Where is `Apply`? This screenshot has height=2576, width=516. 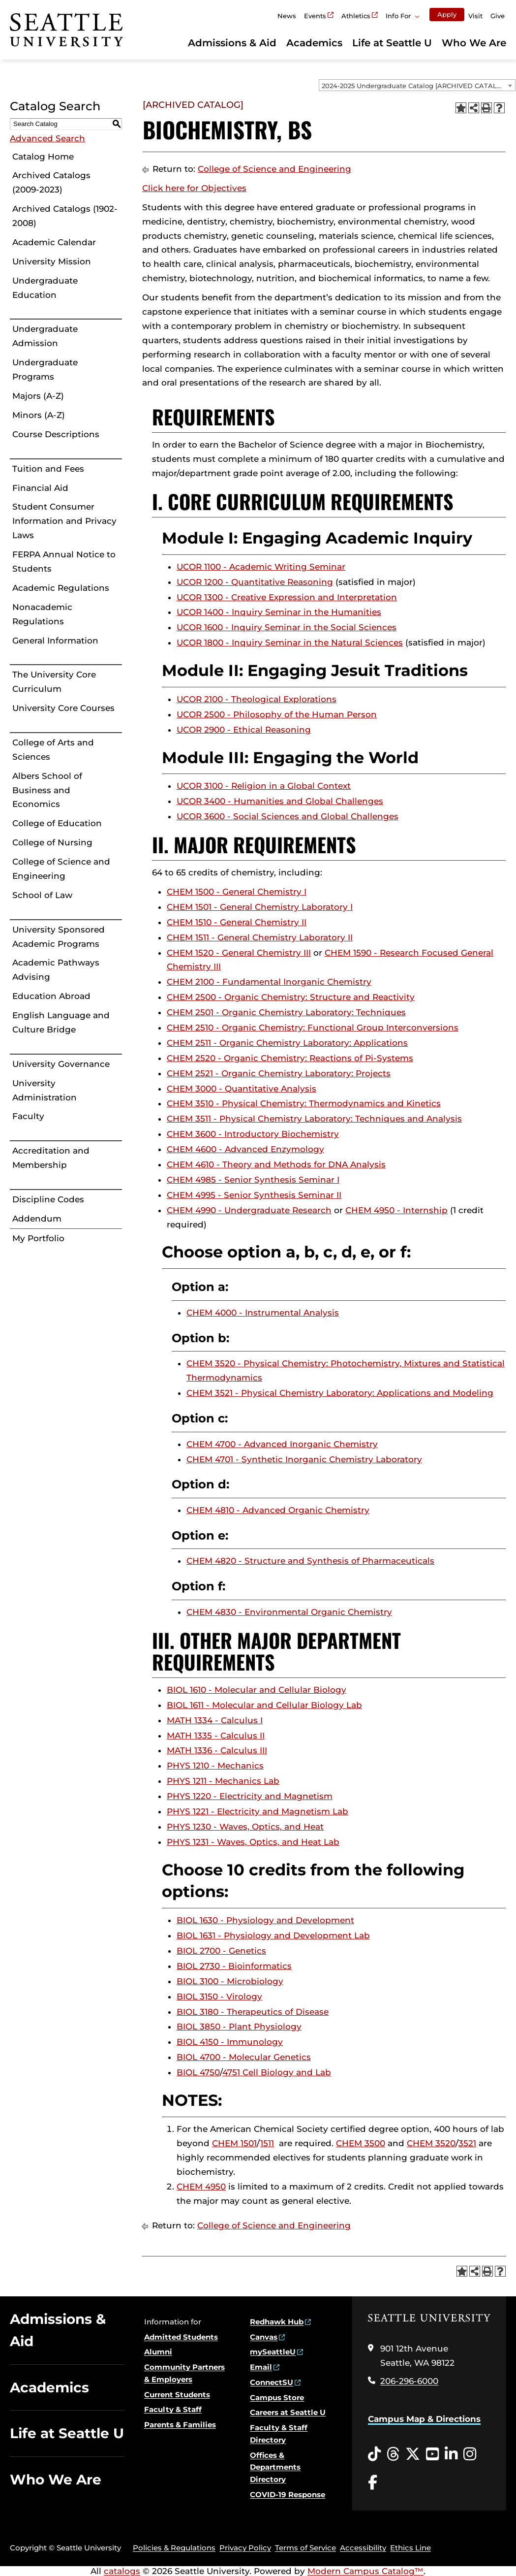
Apply is located at coordinates (446, 14).